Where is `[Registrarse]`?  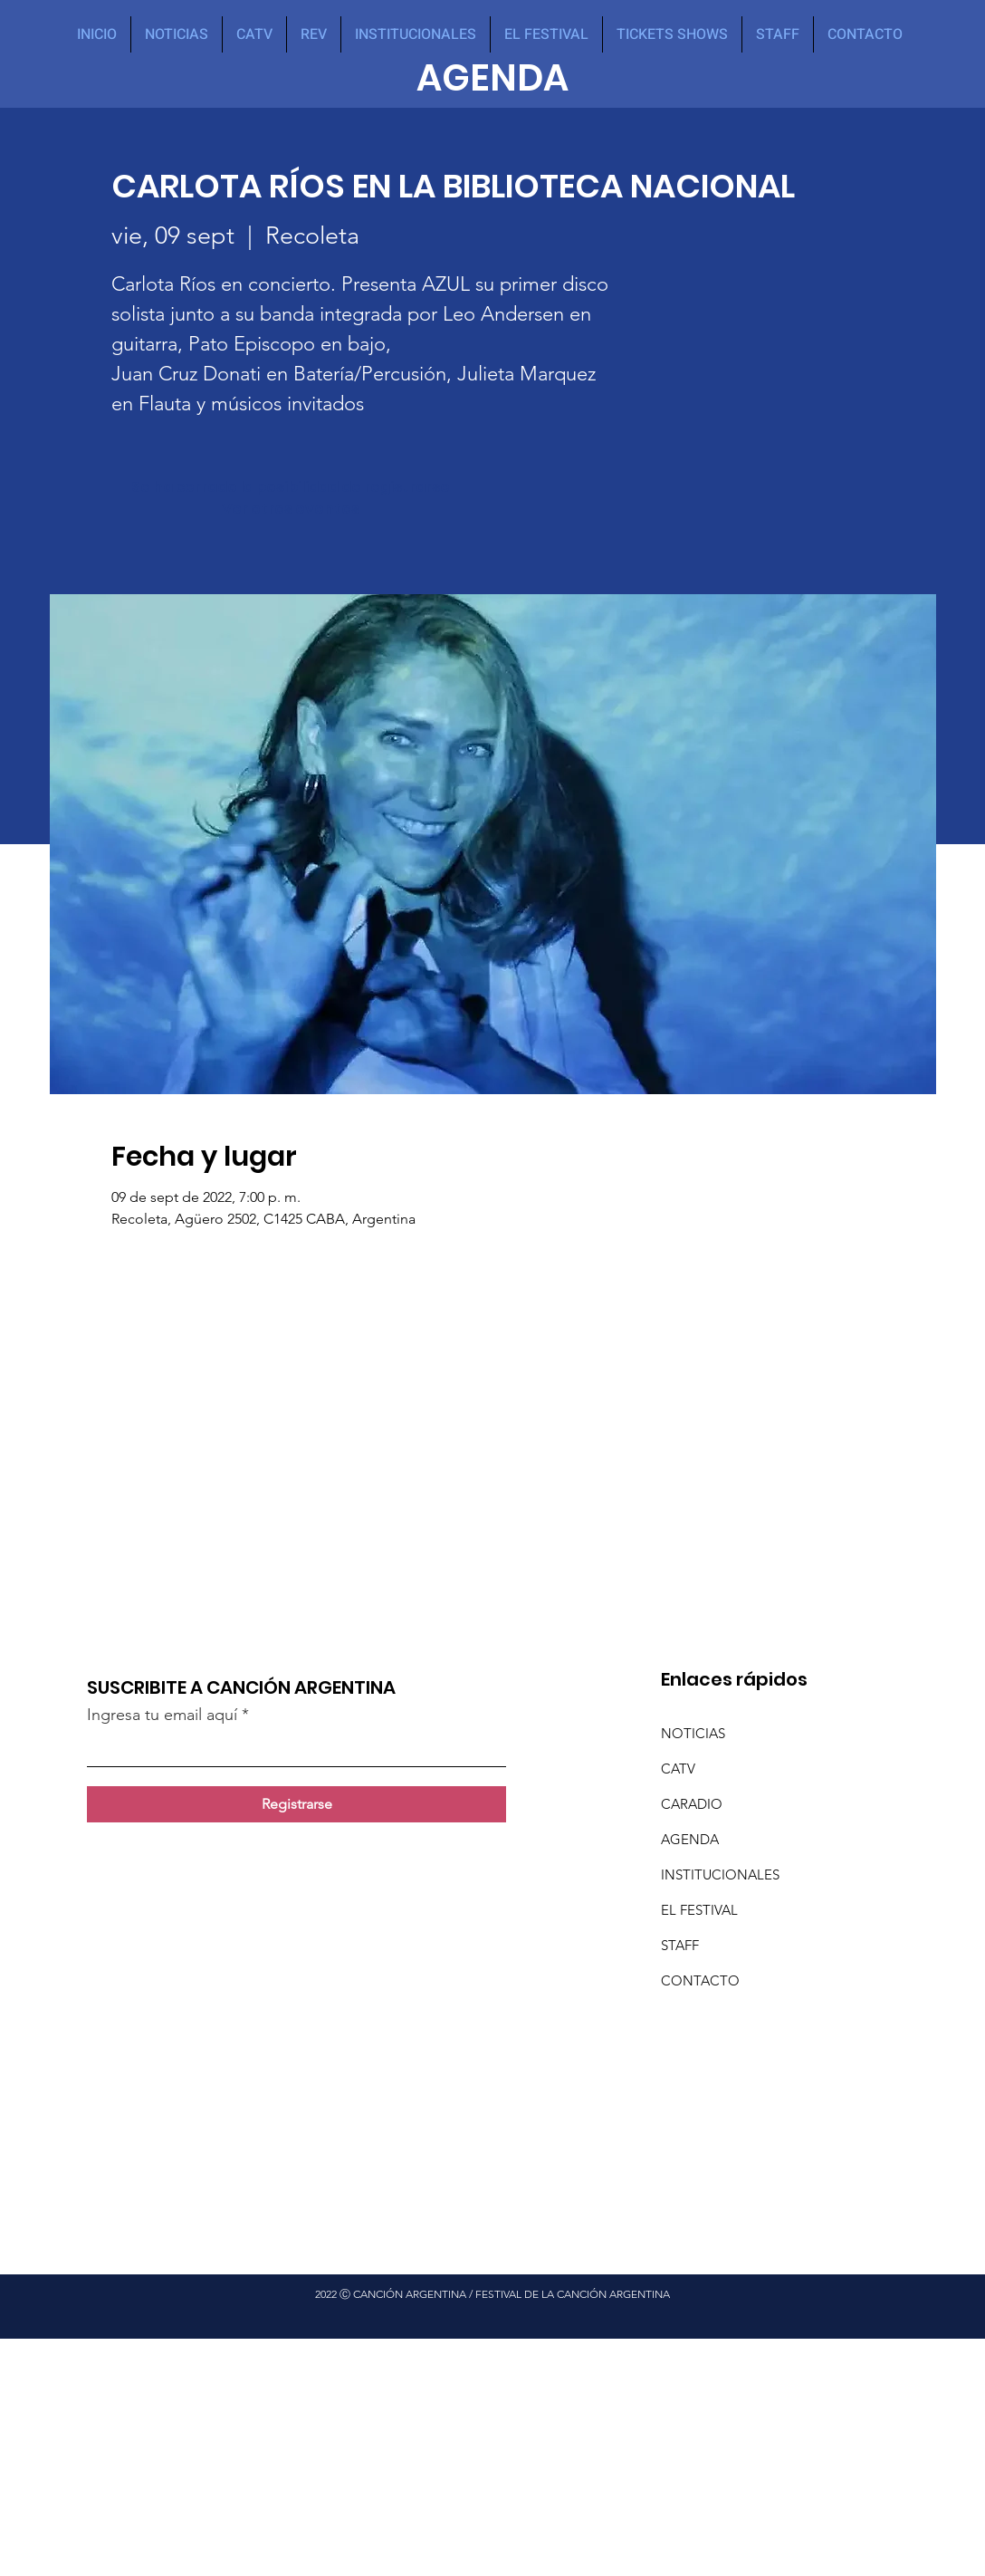 [Registrarse] is located at coordinates (296, 1804).